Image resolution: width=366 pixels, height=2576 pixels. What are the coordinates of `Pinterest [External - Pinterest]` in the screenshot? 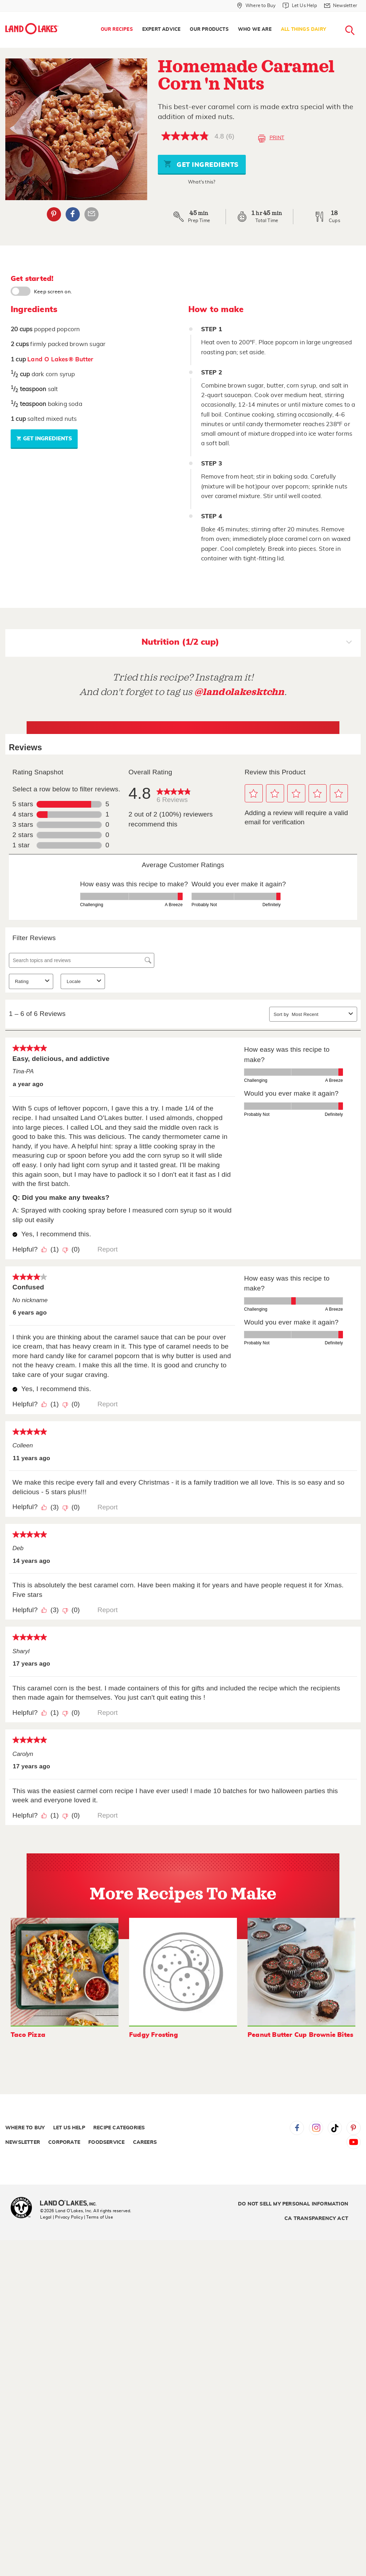 It's located at (54, 214).